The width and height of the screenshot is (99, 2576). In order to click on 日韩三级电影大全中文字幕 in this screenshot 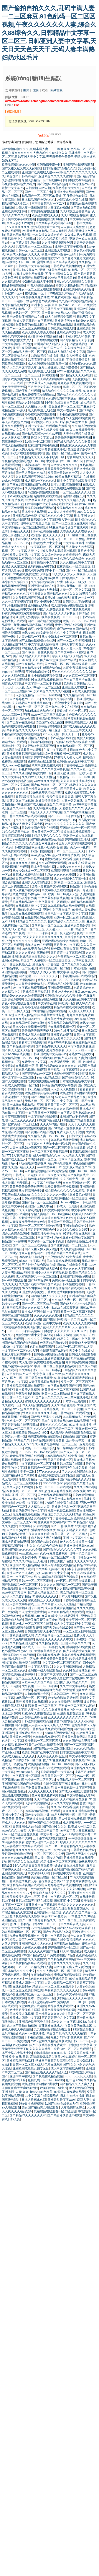, I will do `click(43, 1631)`.